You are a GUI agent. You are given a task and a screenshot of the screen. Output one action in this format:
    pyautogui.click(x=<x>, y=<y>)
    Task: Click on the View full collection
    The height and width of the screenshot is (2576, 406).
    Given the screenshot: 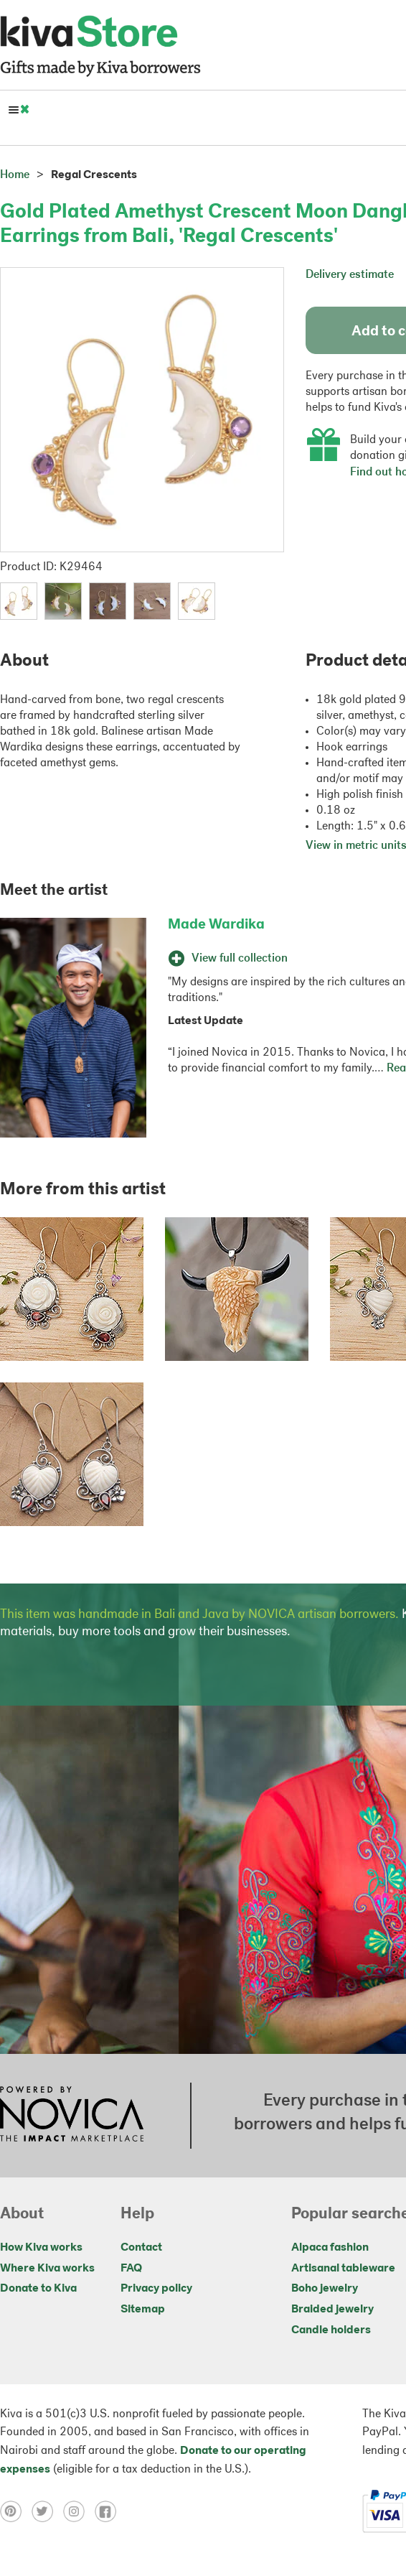 What is the action you would take?
    pyautogui.click(x=228, y=958)
    